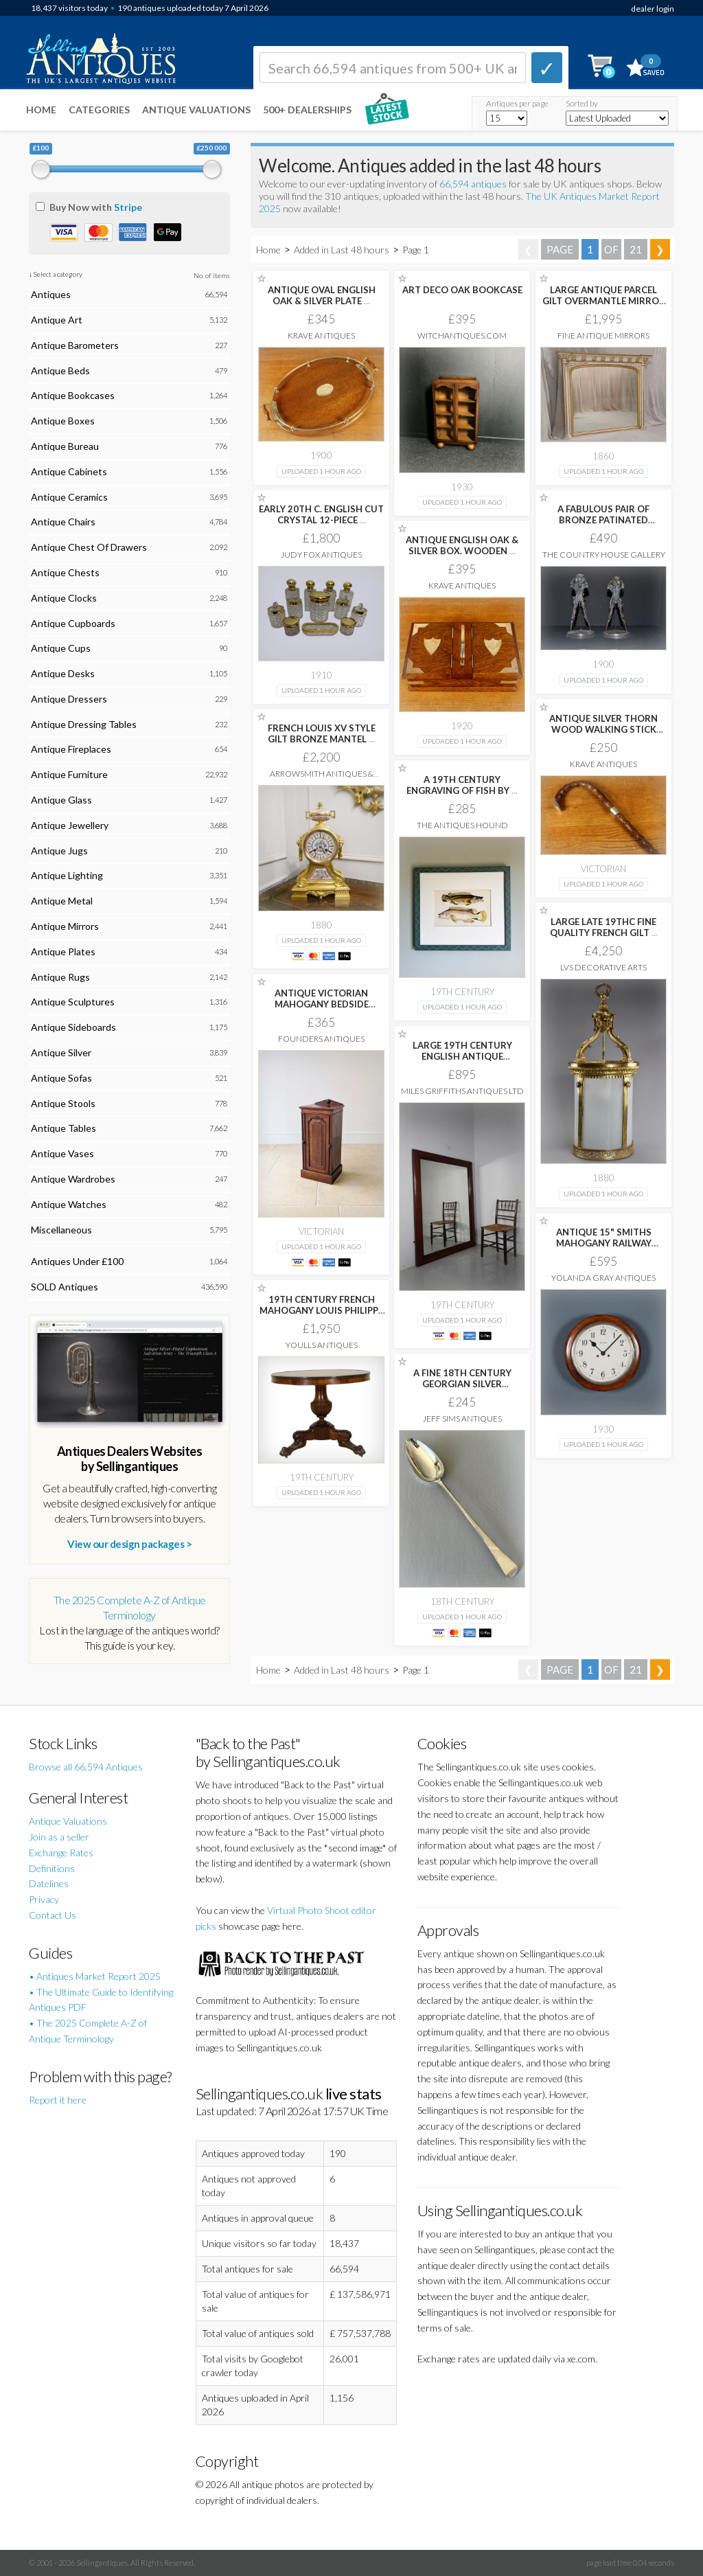  I want to click on Fine Antique Mirrors, so click(603, 335).